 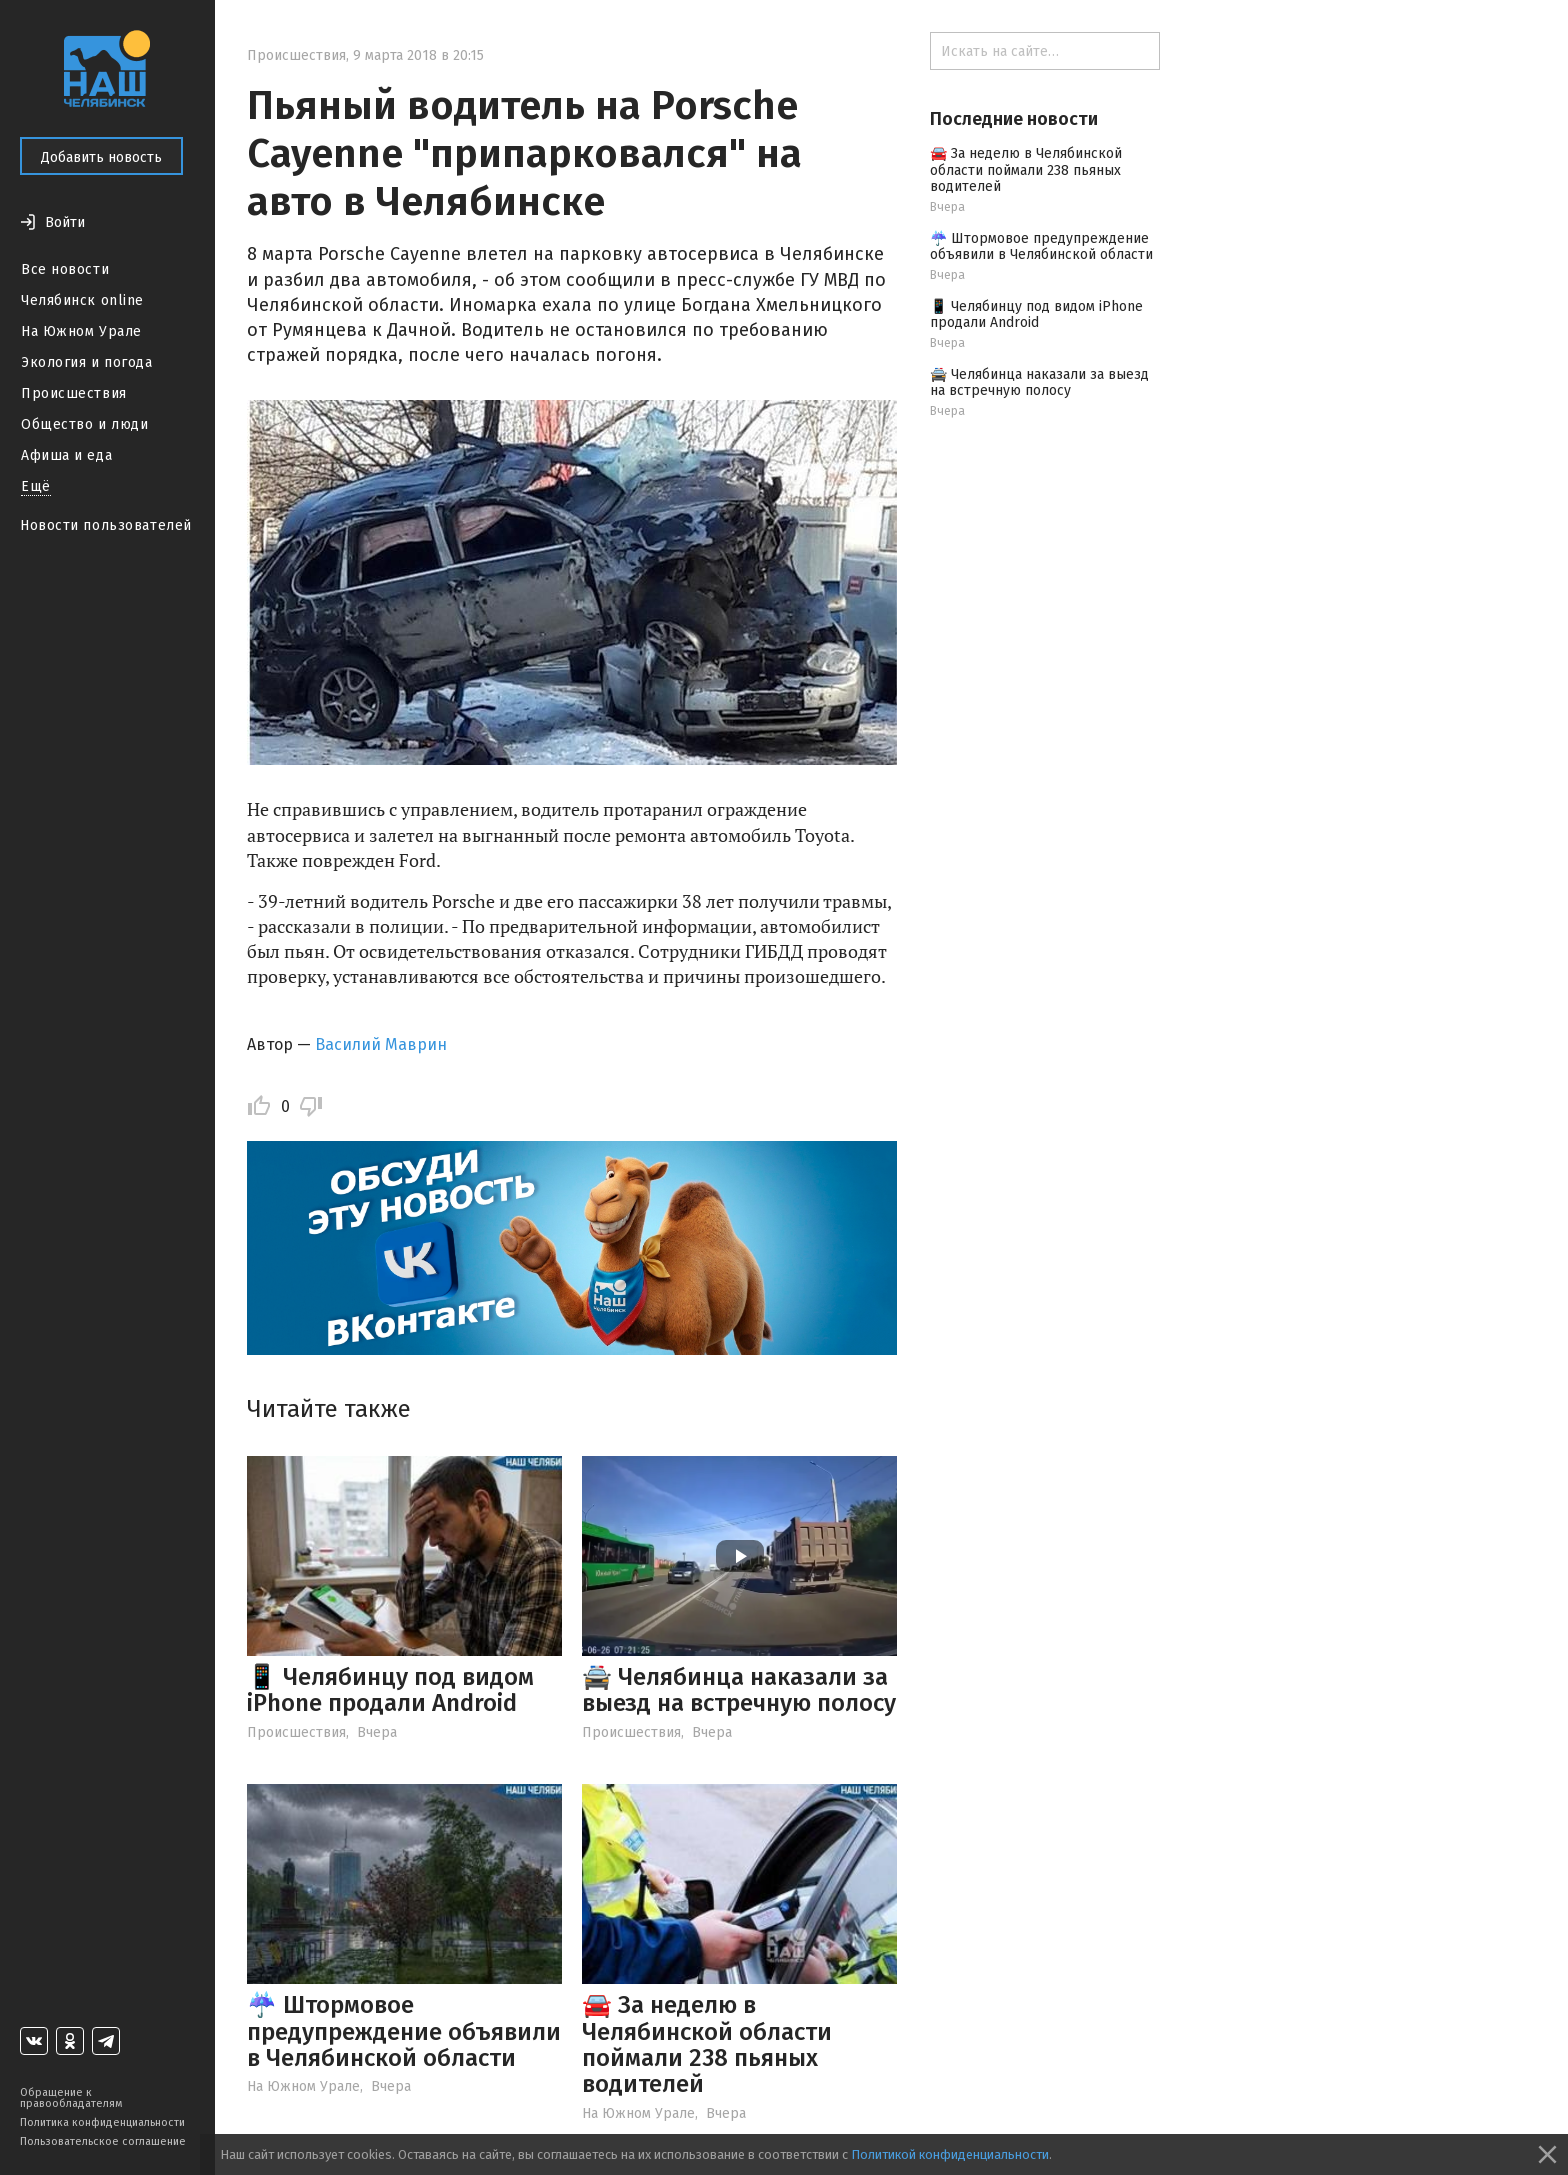 I want to click on ☔️ Штормовое предупреждение объявили в Челябинской области, so click(x=404, y=2031).